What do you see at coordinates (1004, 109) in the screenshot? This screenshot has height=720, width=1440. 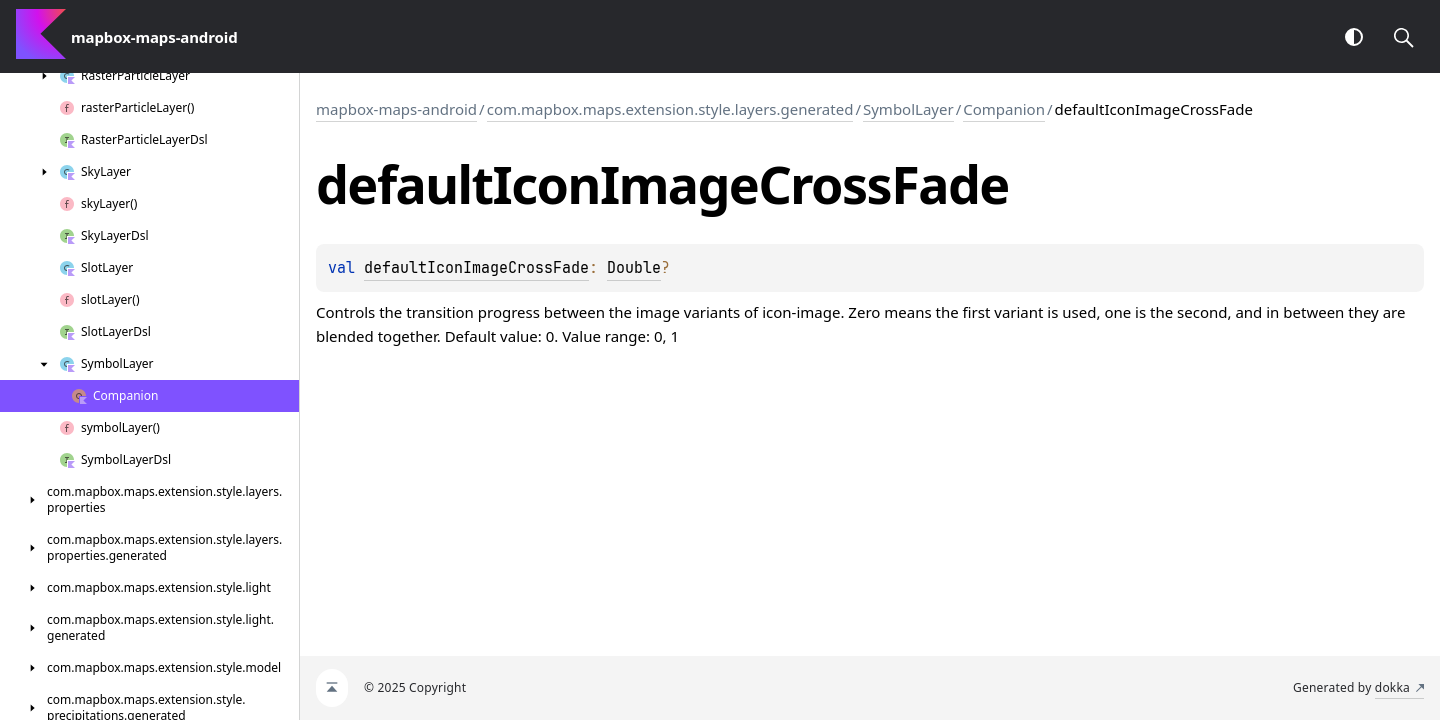 I see `Companion` at bounding box center [1004, 109].